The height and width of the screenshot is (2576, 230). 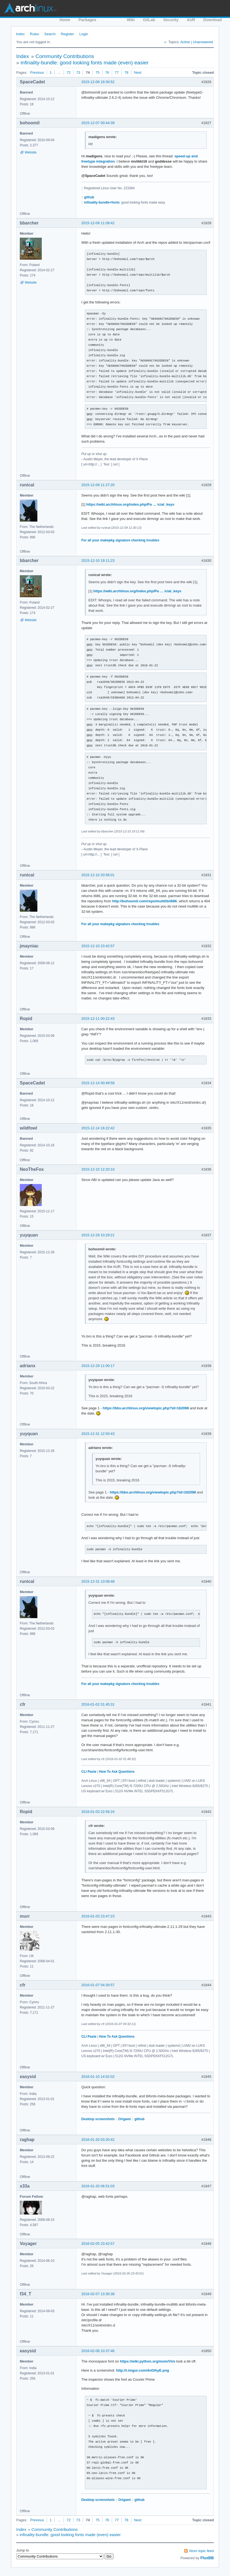 I want to click on 2015-12-10 23:42:57, so click(x=98, y=946).